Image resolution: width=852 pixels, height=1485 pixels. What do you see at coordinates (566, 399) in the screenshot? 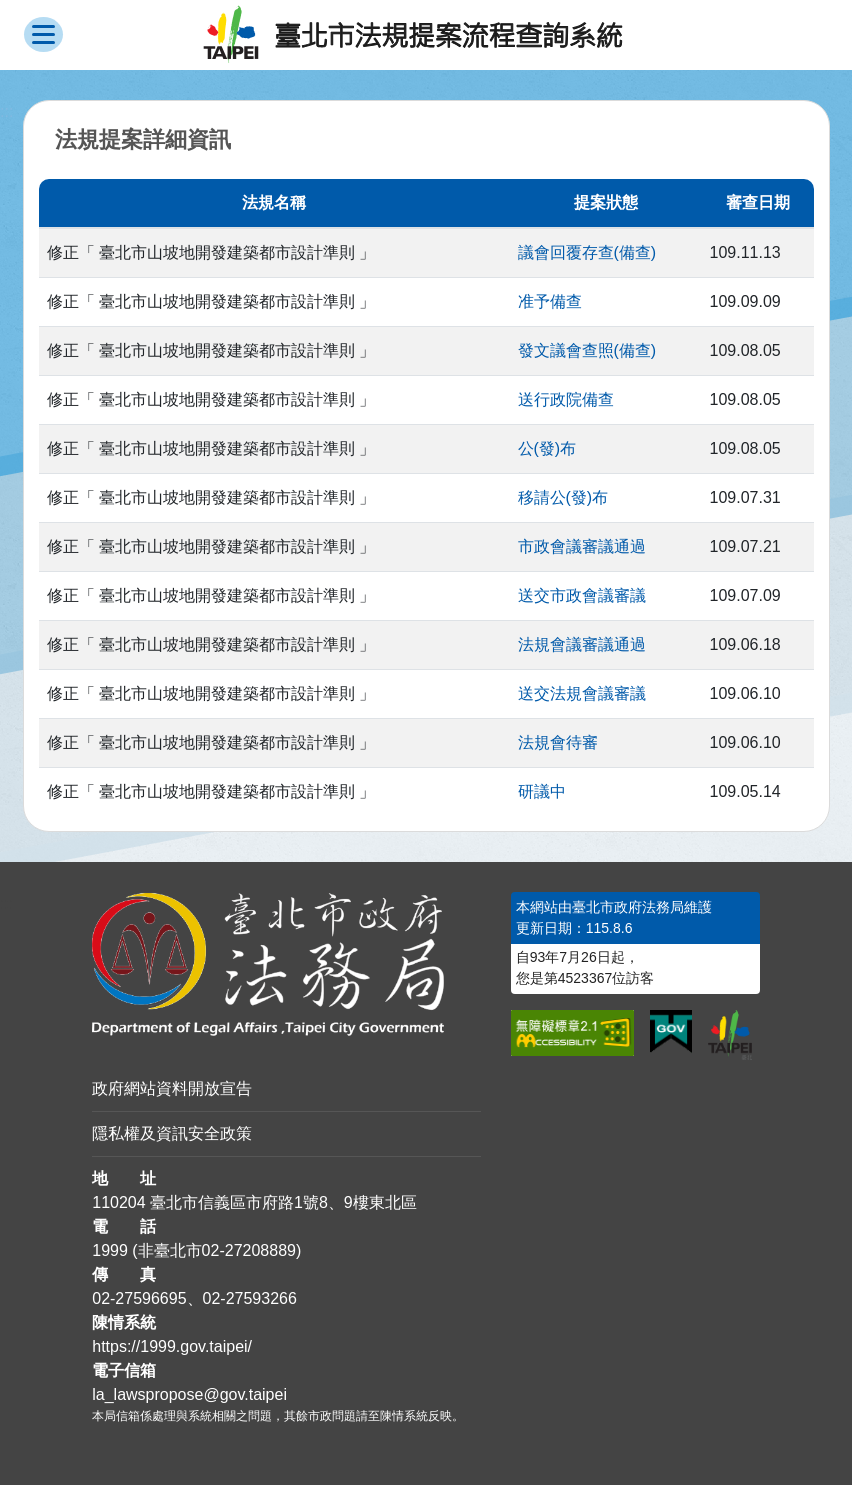
I see `送行政院備查` at bounding box center [566, 399].